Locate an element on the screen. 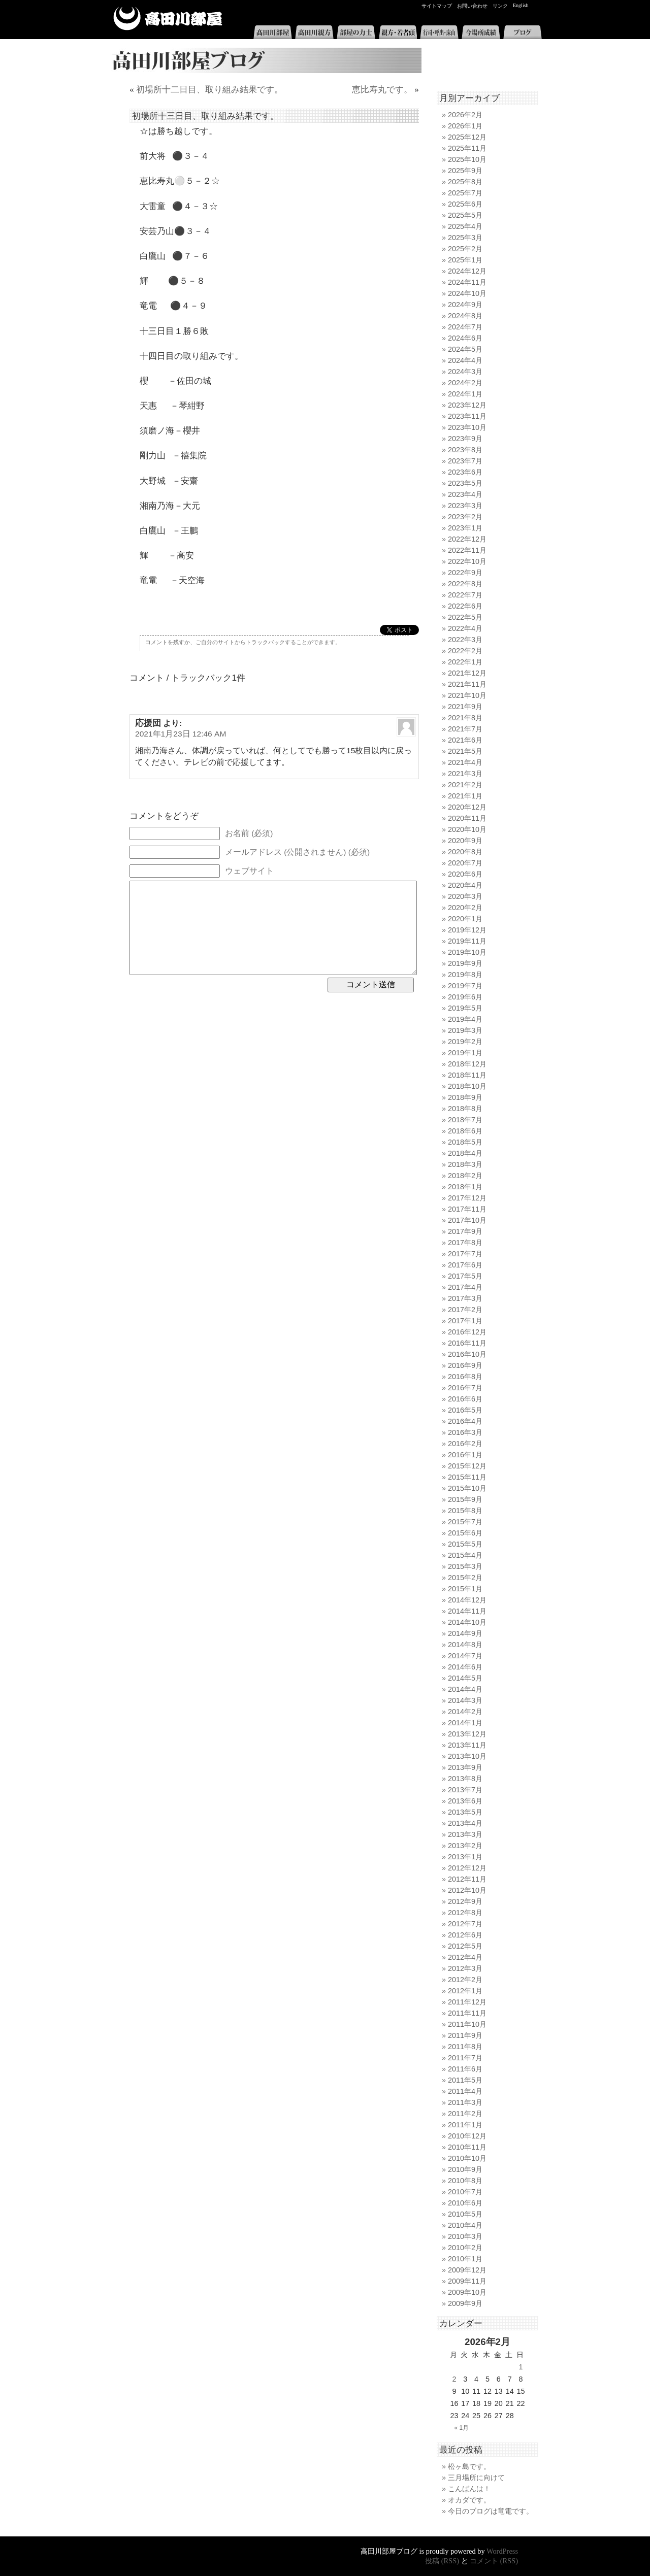  投稿 (RSS) is located at coordinates (442, 2561).